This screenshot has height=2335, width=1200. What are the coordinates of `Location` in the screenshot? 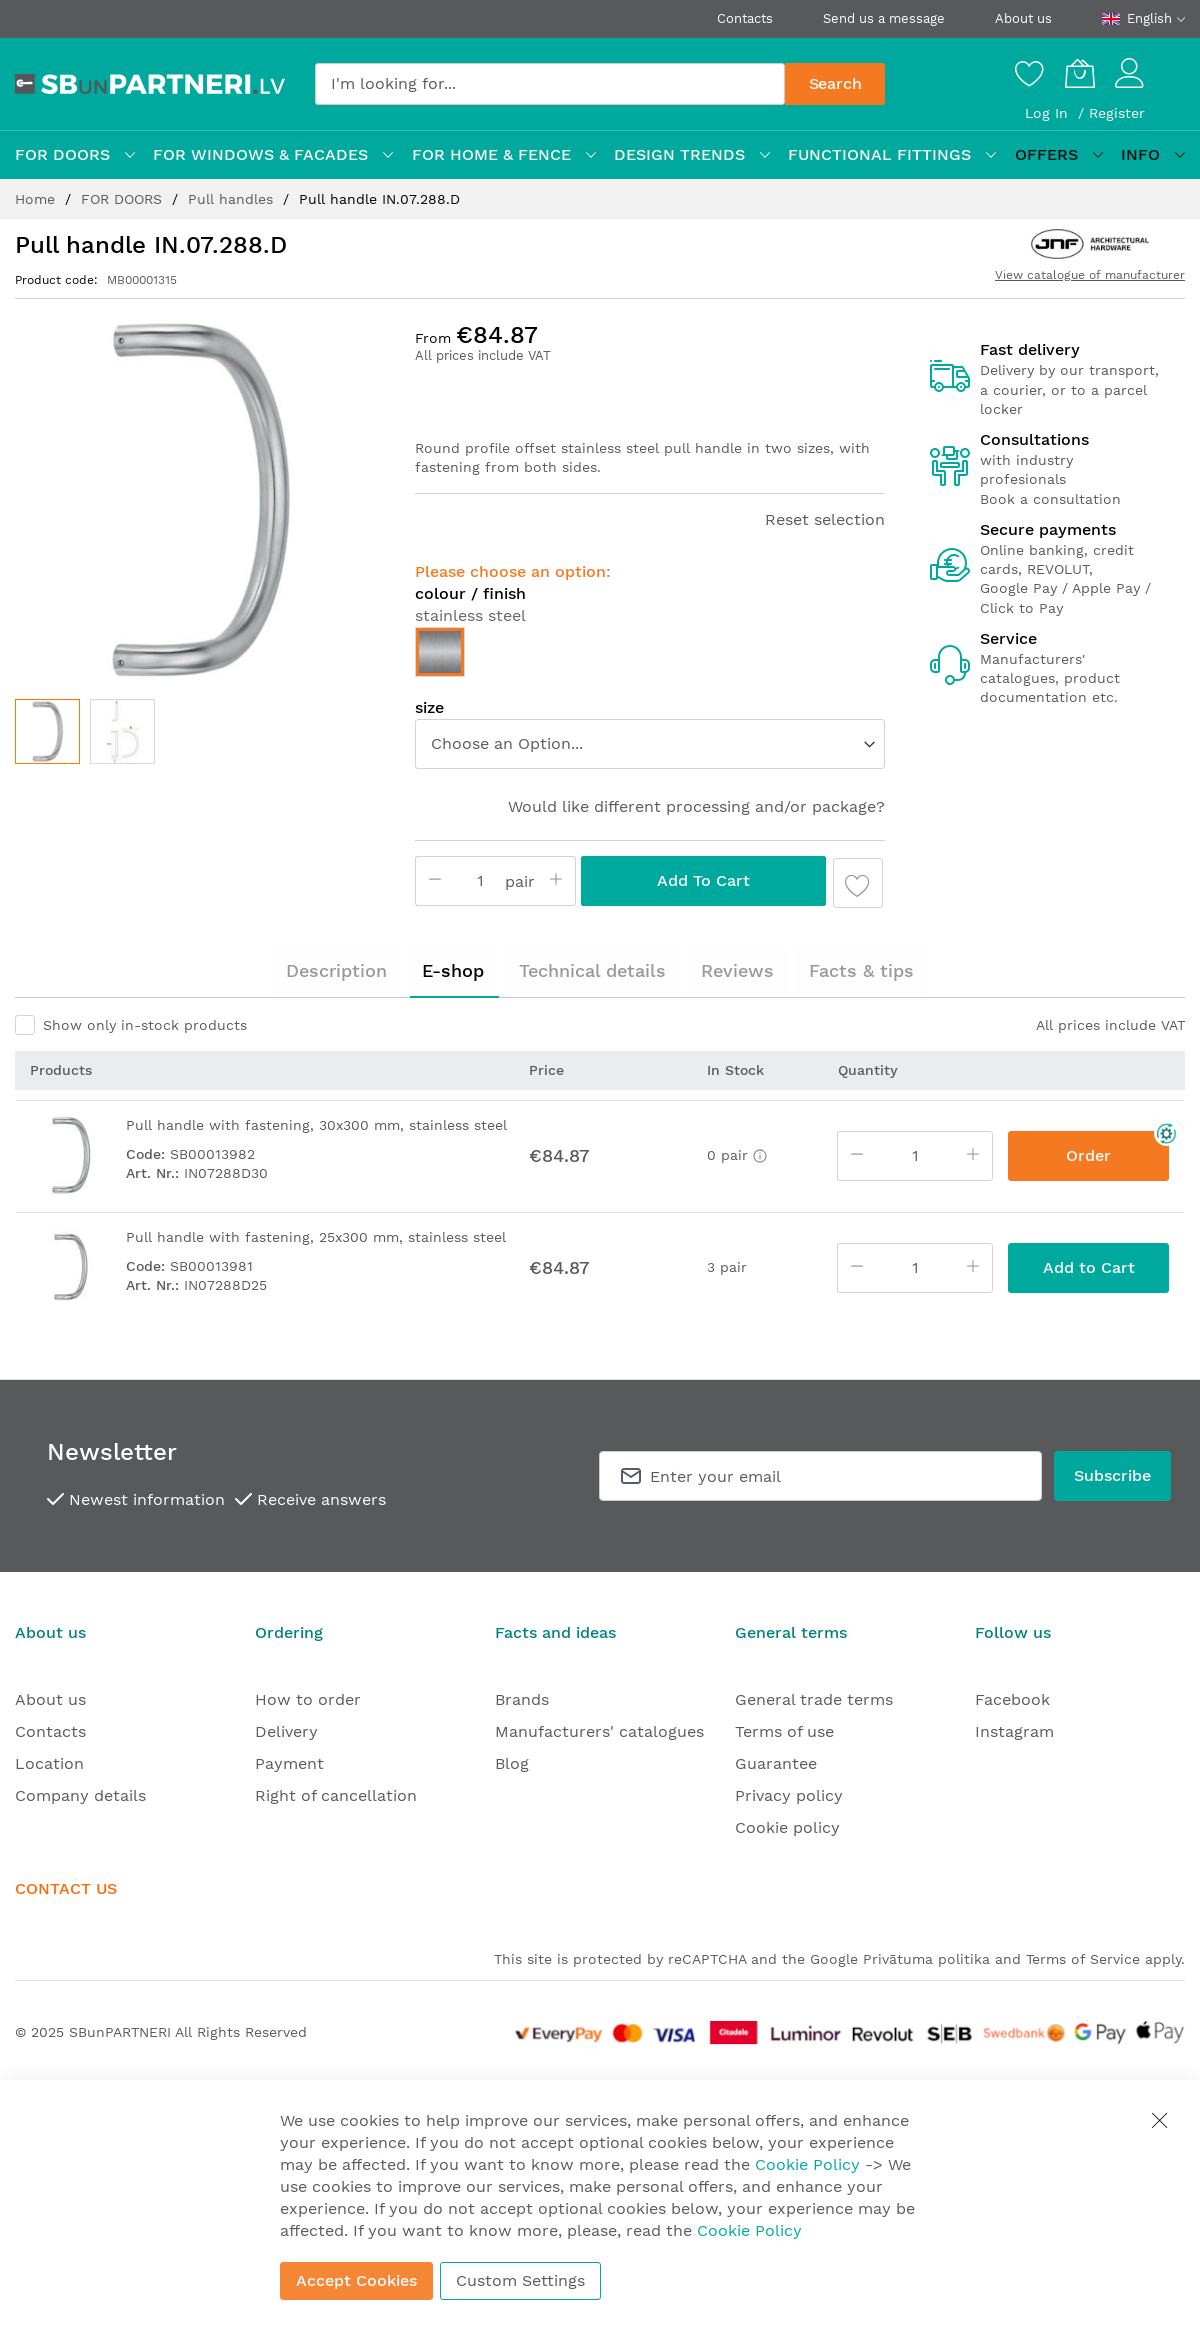 It's located at (49, 1763).